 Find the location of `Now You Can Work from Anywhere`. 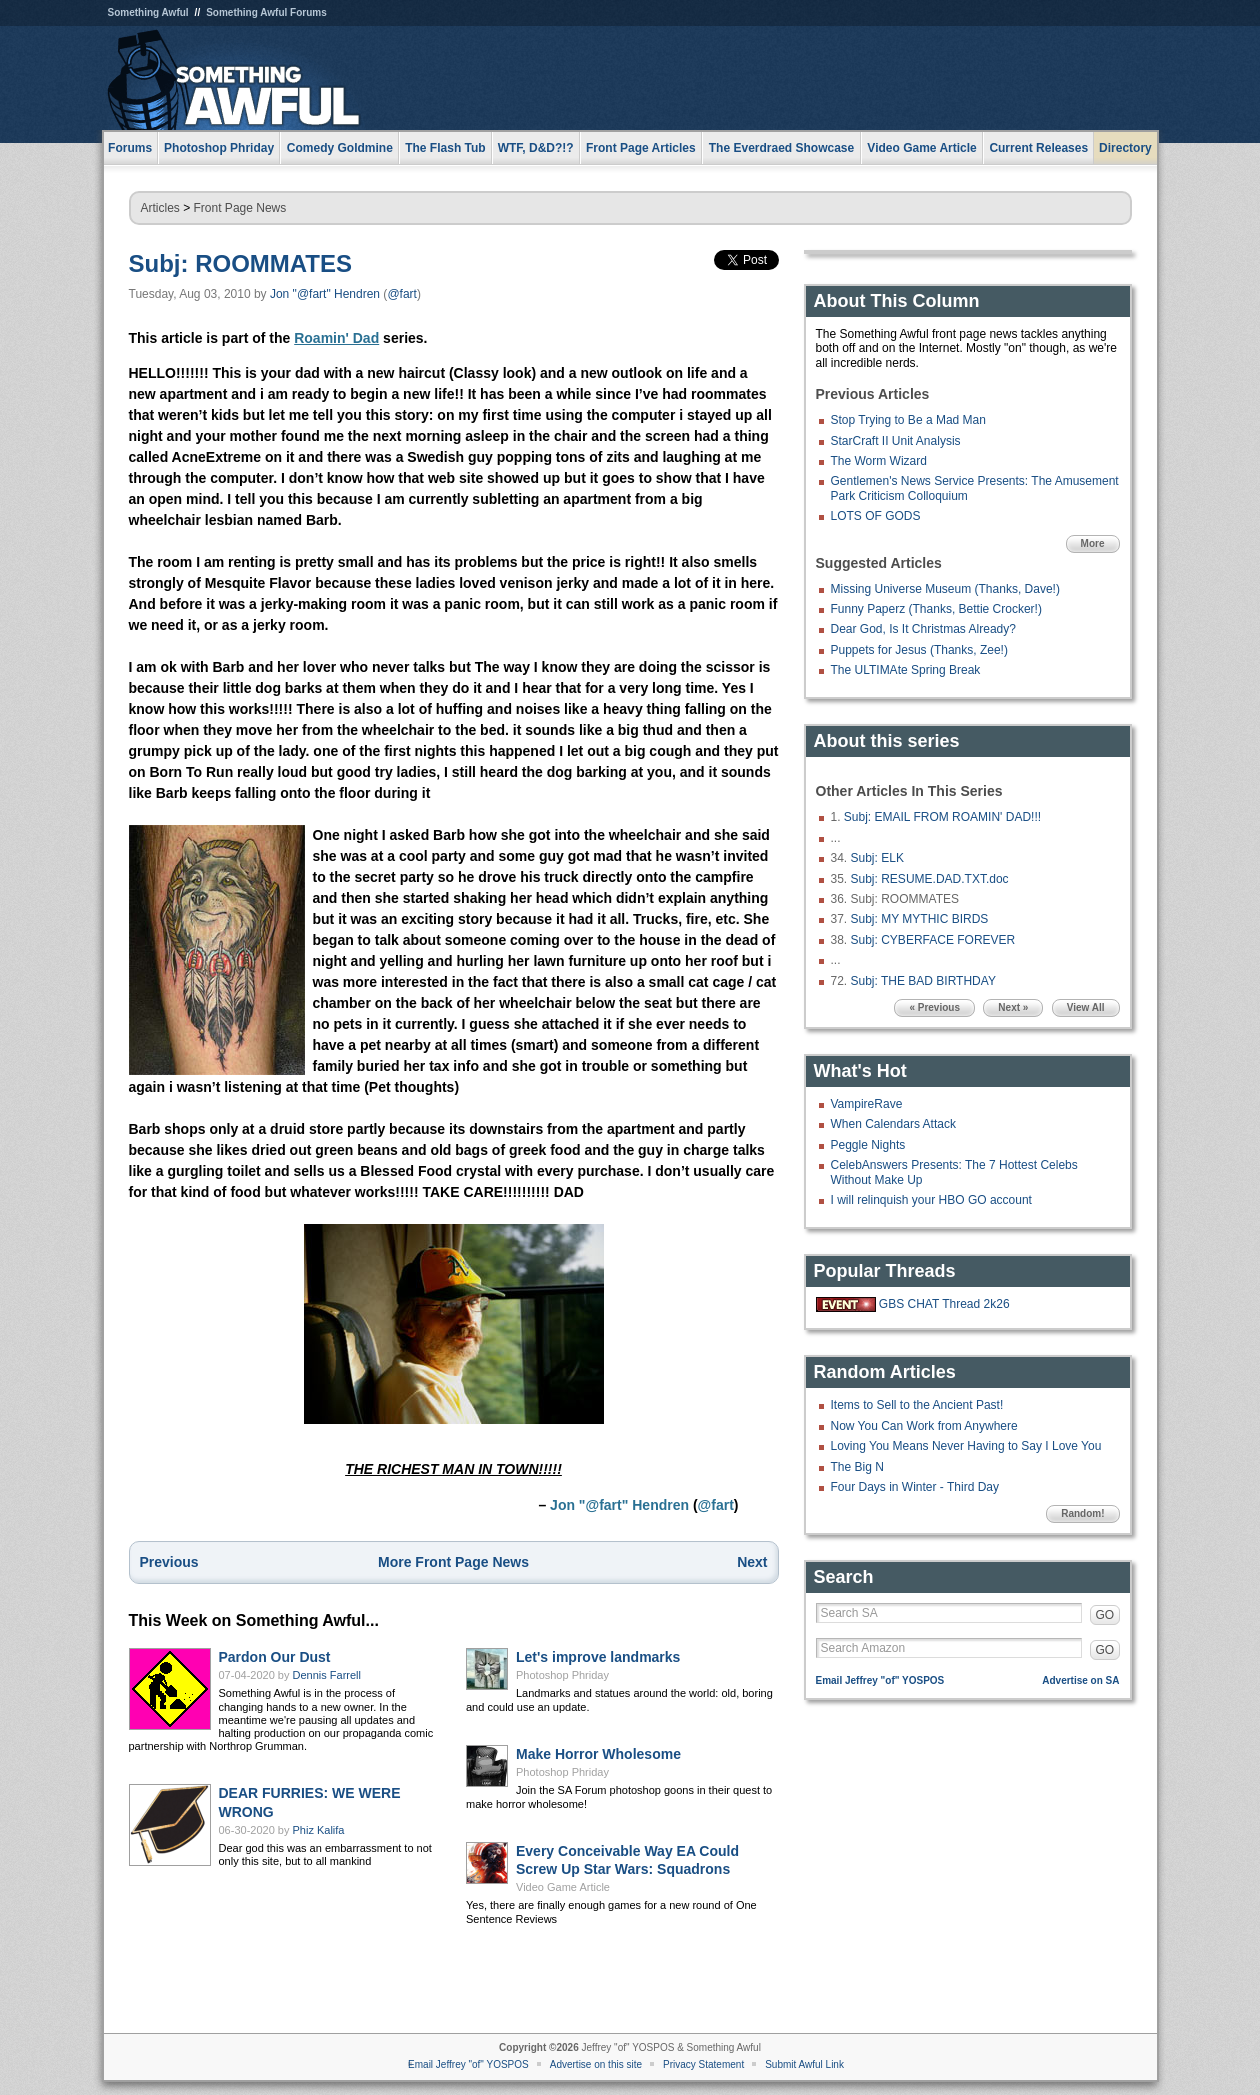

Now You Can Work from Anywhere is located at coordinates (924, 1426).